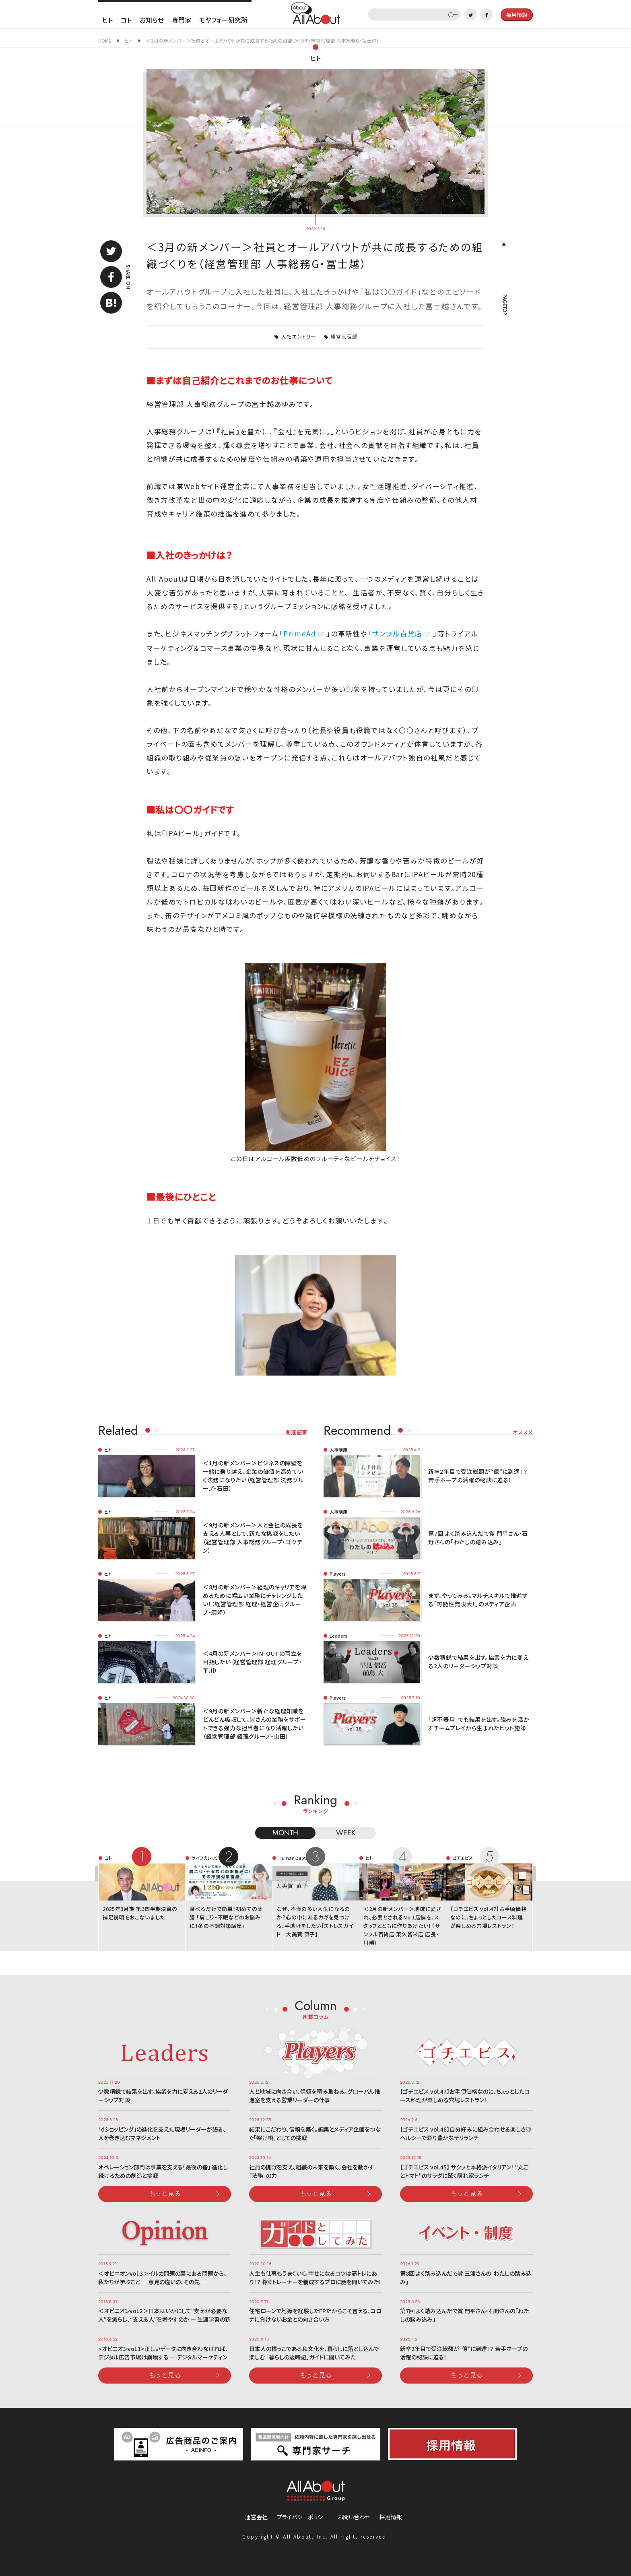 This screenshot has height=2576, width=631. I want to click on PrimeAd, so click(299, 633).